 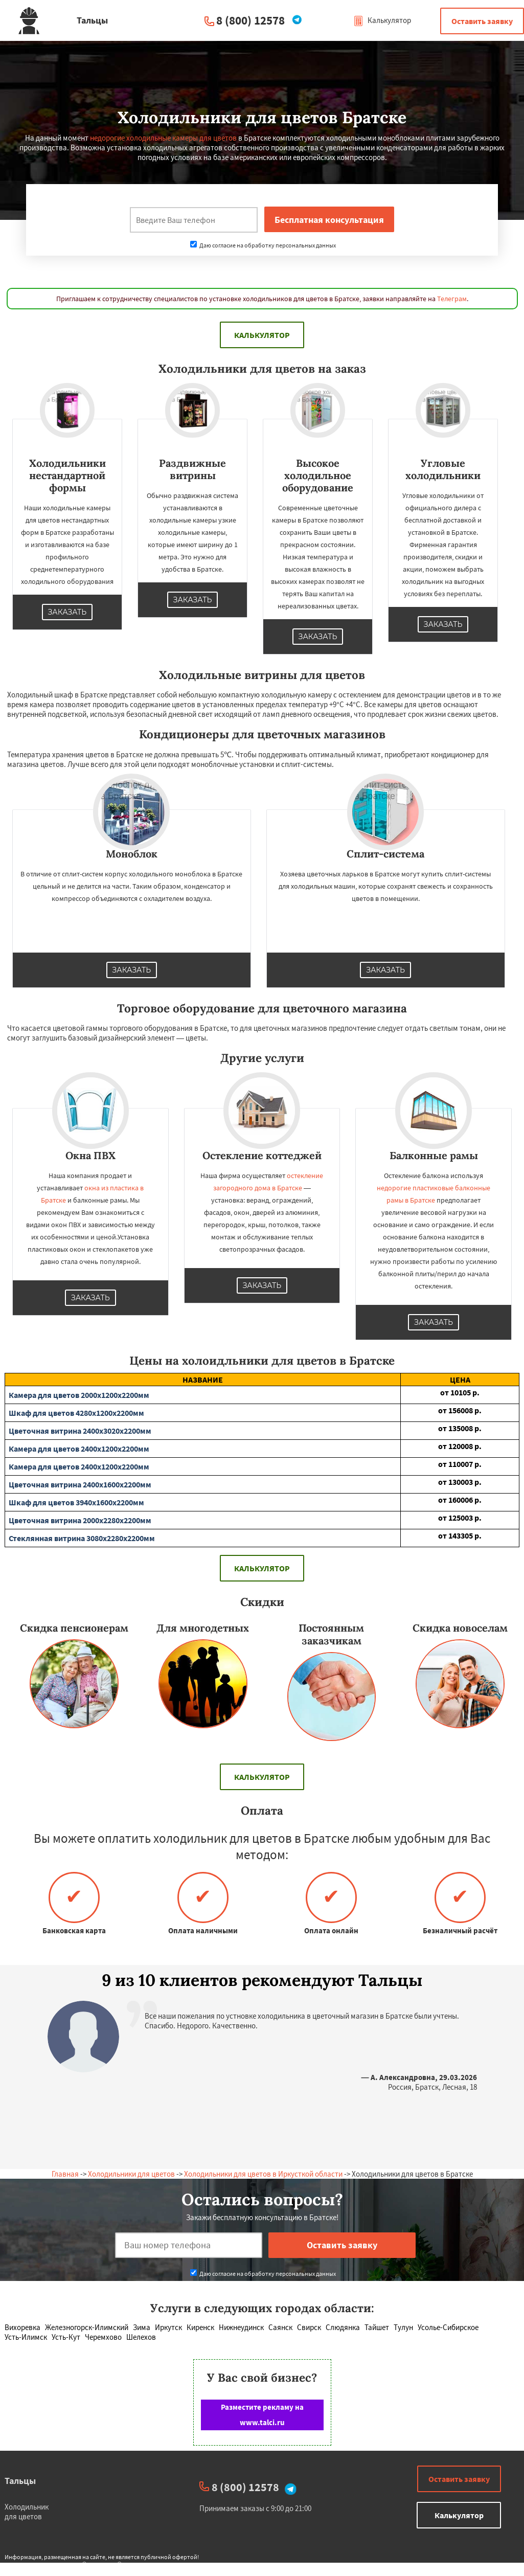 I want to click on недорогие холодильные камеры для цветов, so click(x=163, y=138).